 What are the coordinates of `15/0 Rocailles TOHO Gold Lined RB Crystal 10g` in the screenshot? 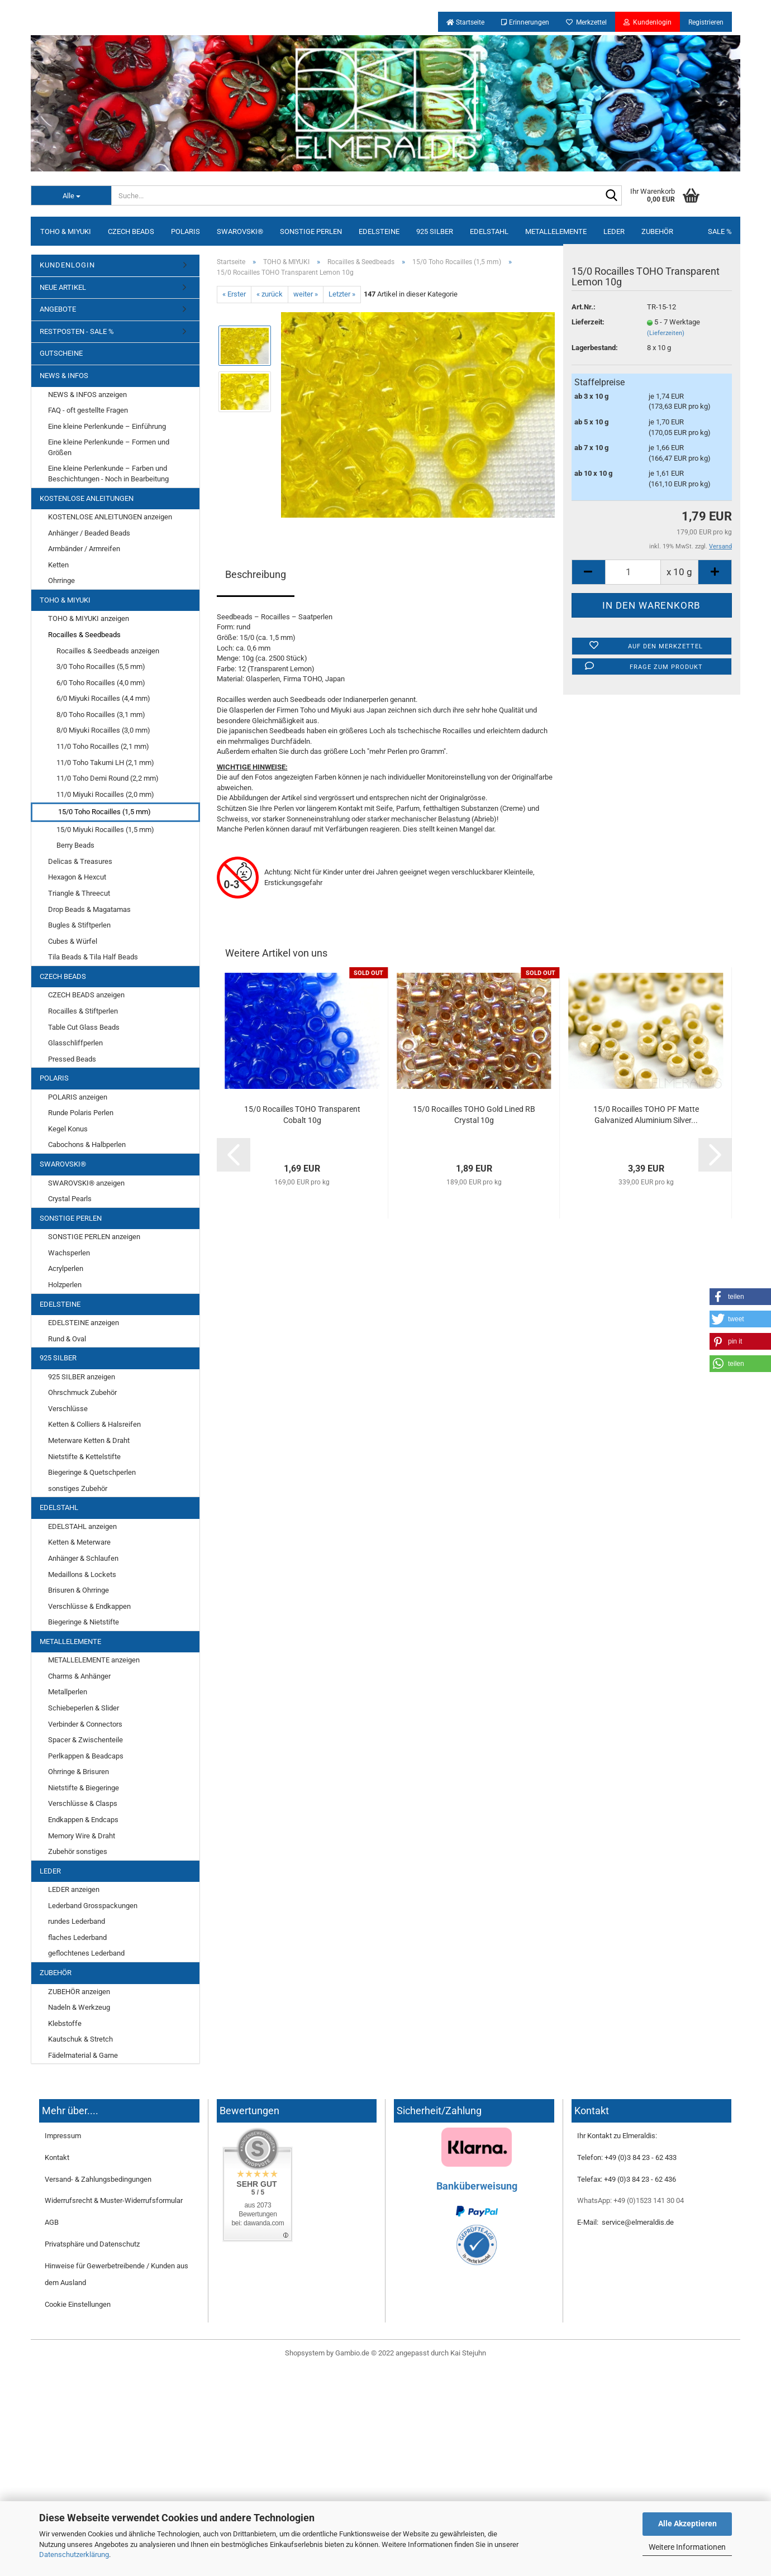 It's located at (474, 1115).